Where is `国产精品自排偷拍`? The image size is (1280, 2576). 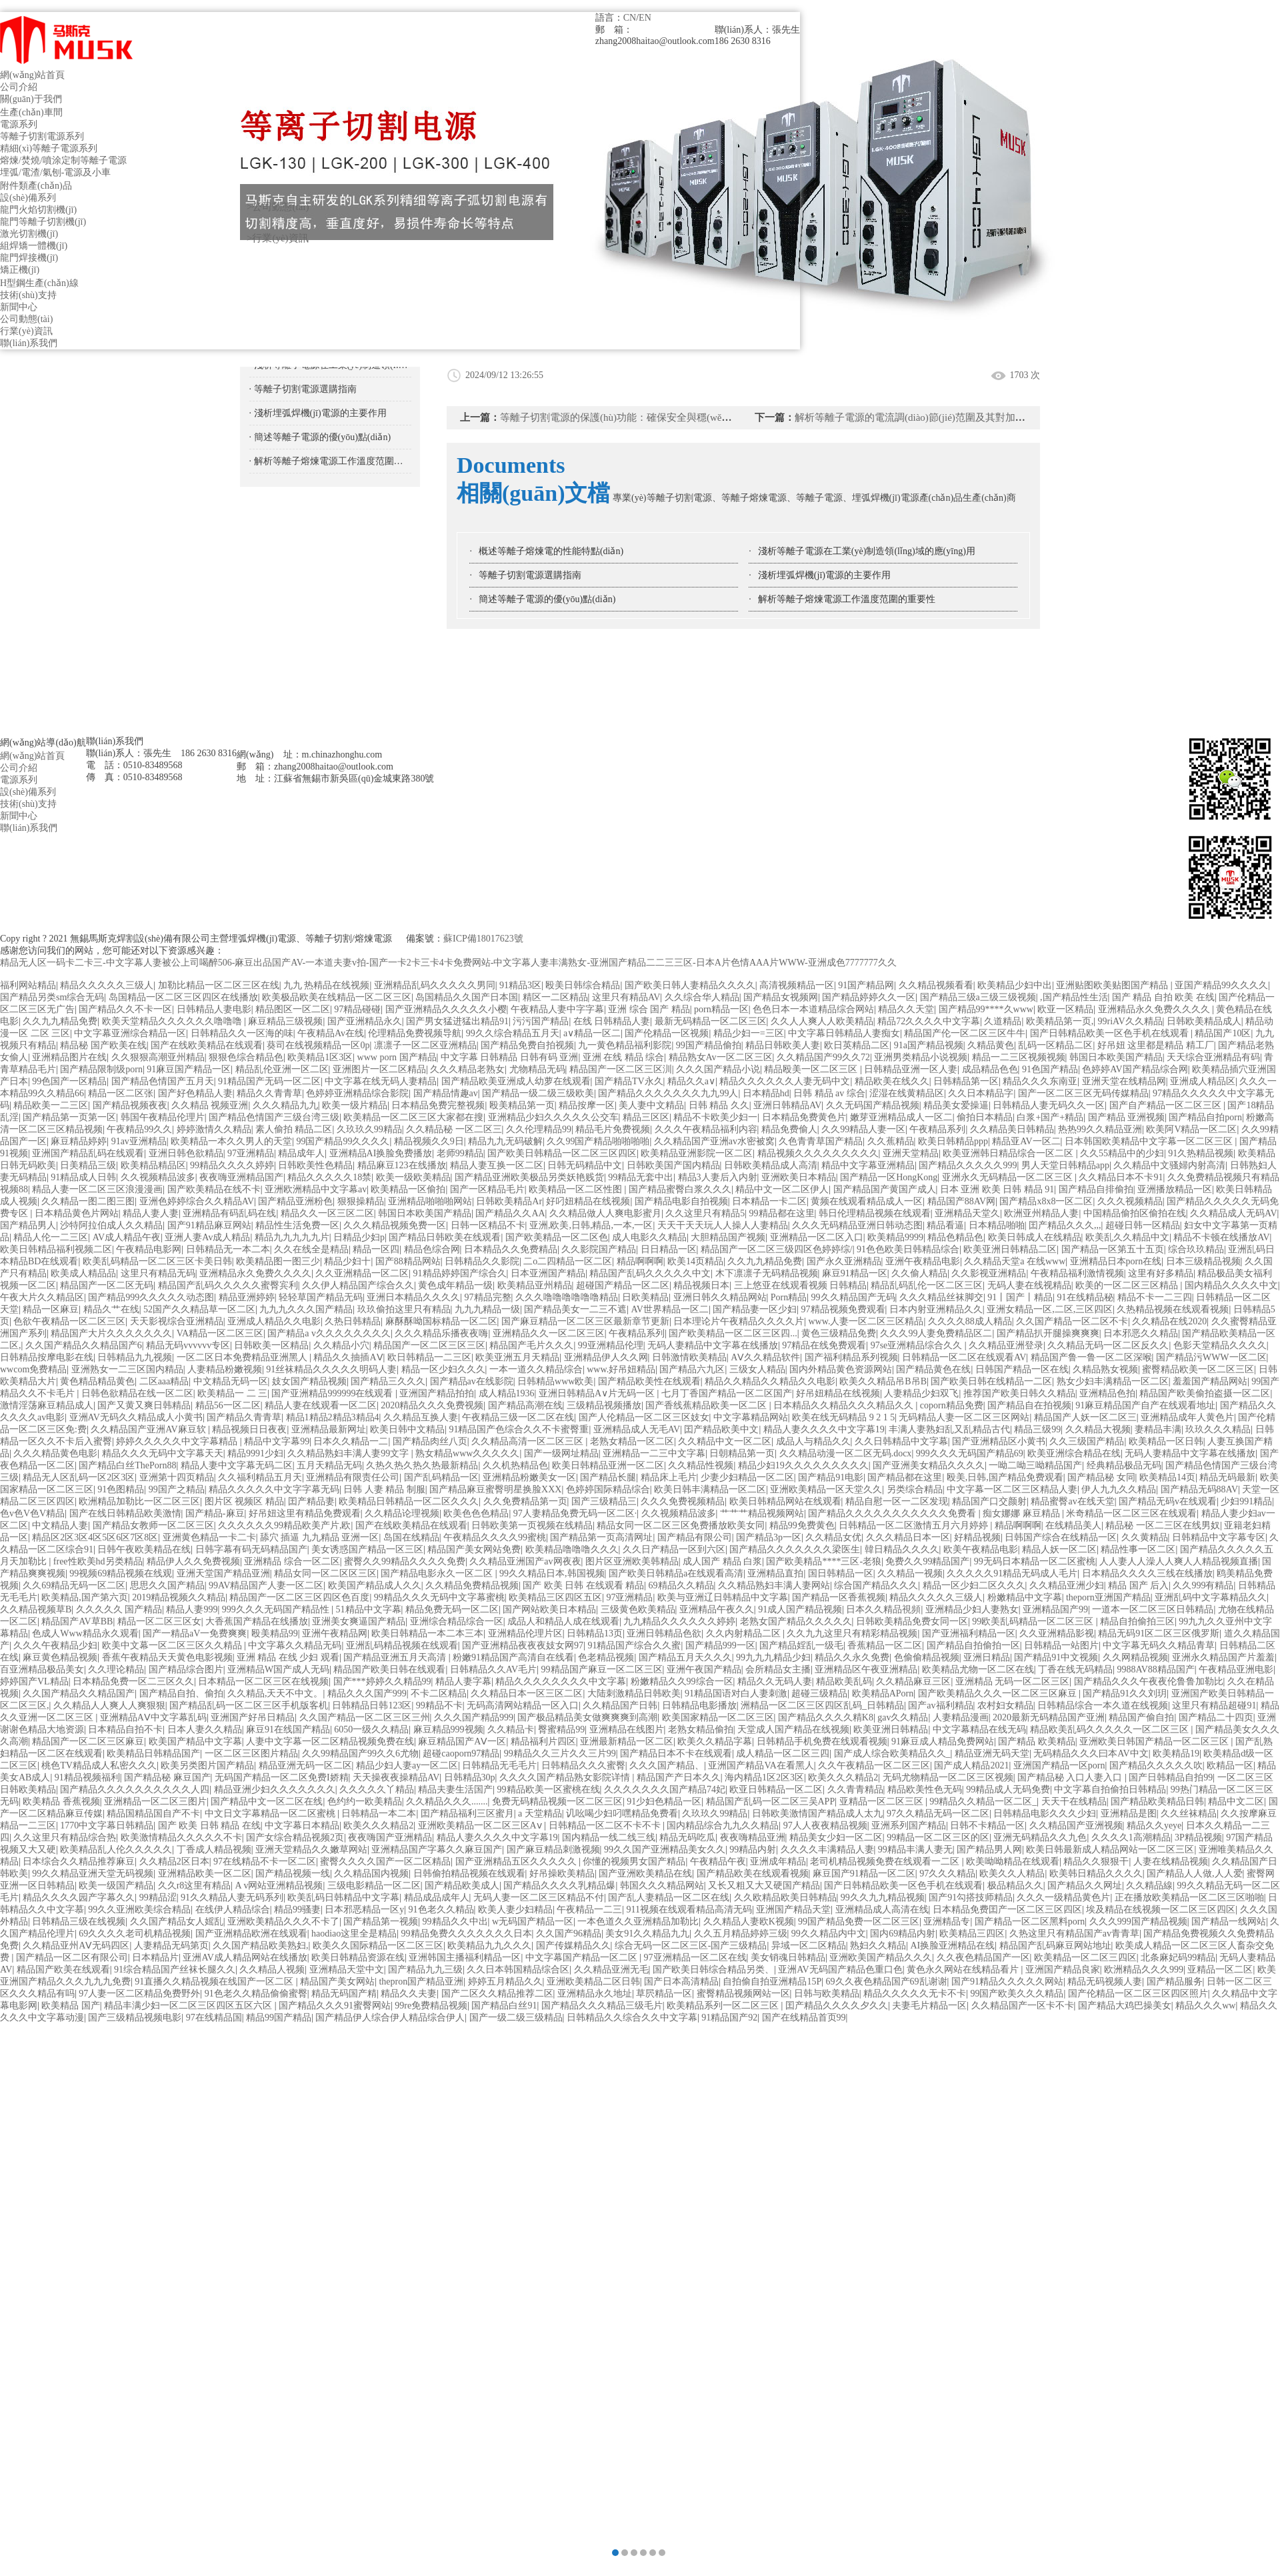 国产精品自排偷拍 is located at coordinates (1096, 1189).